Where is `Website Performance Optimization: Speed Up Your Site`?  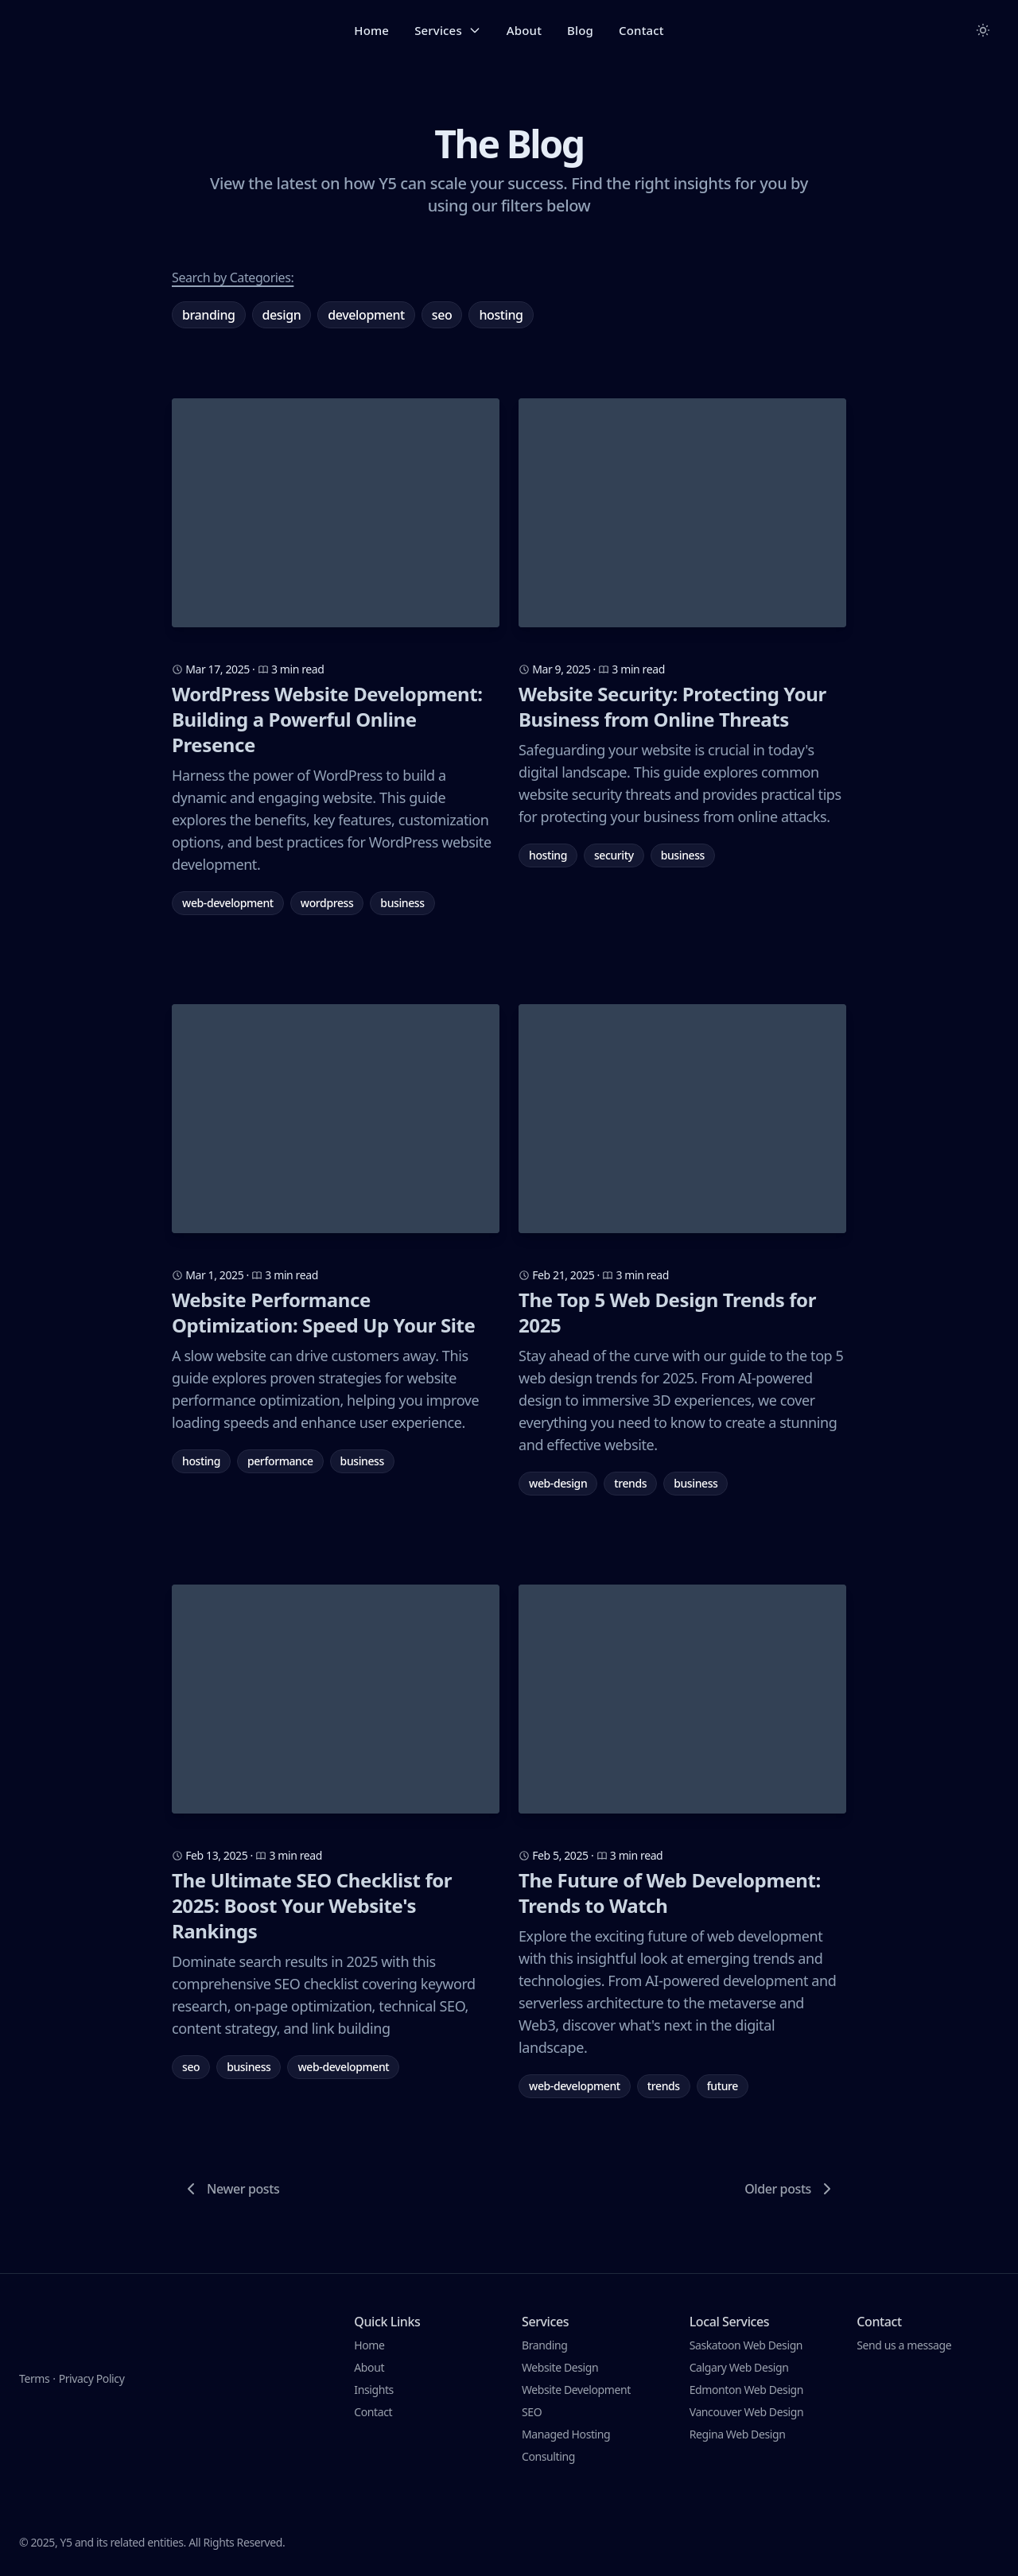
Website Performance Optimization: Speed Up Your Site is located at coordinates (323, 1312).